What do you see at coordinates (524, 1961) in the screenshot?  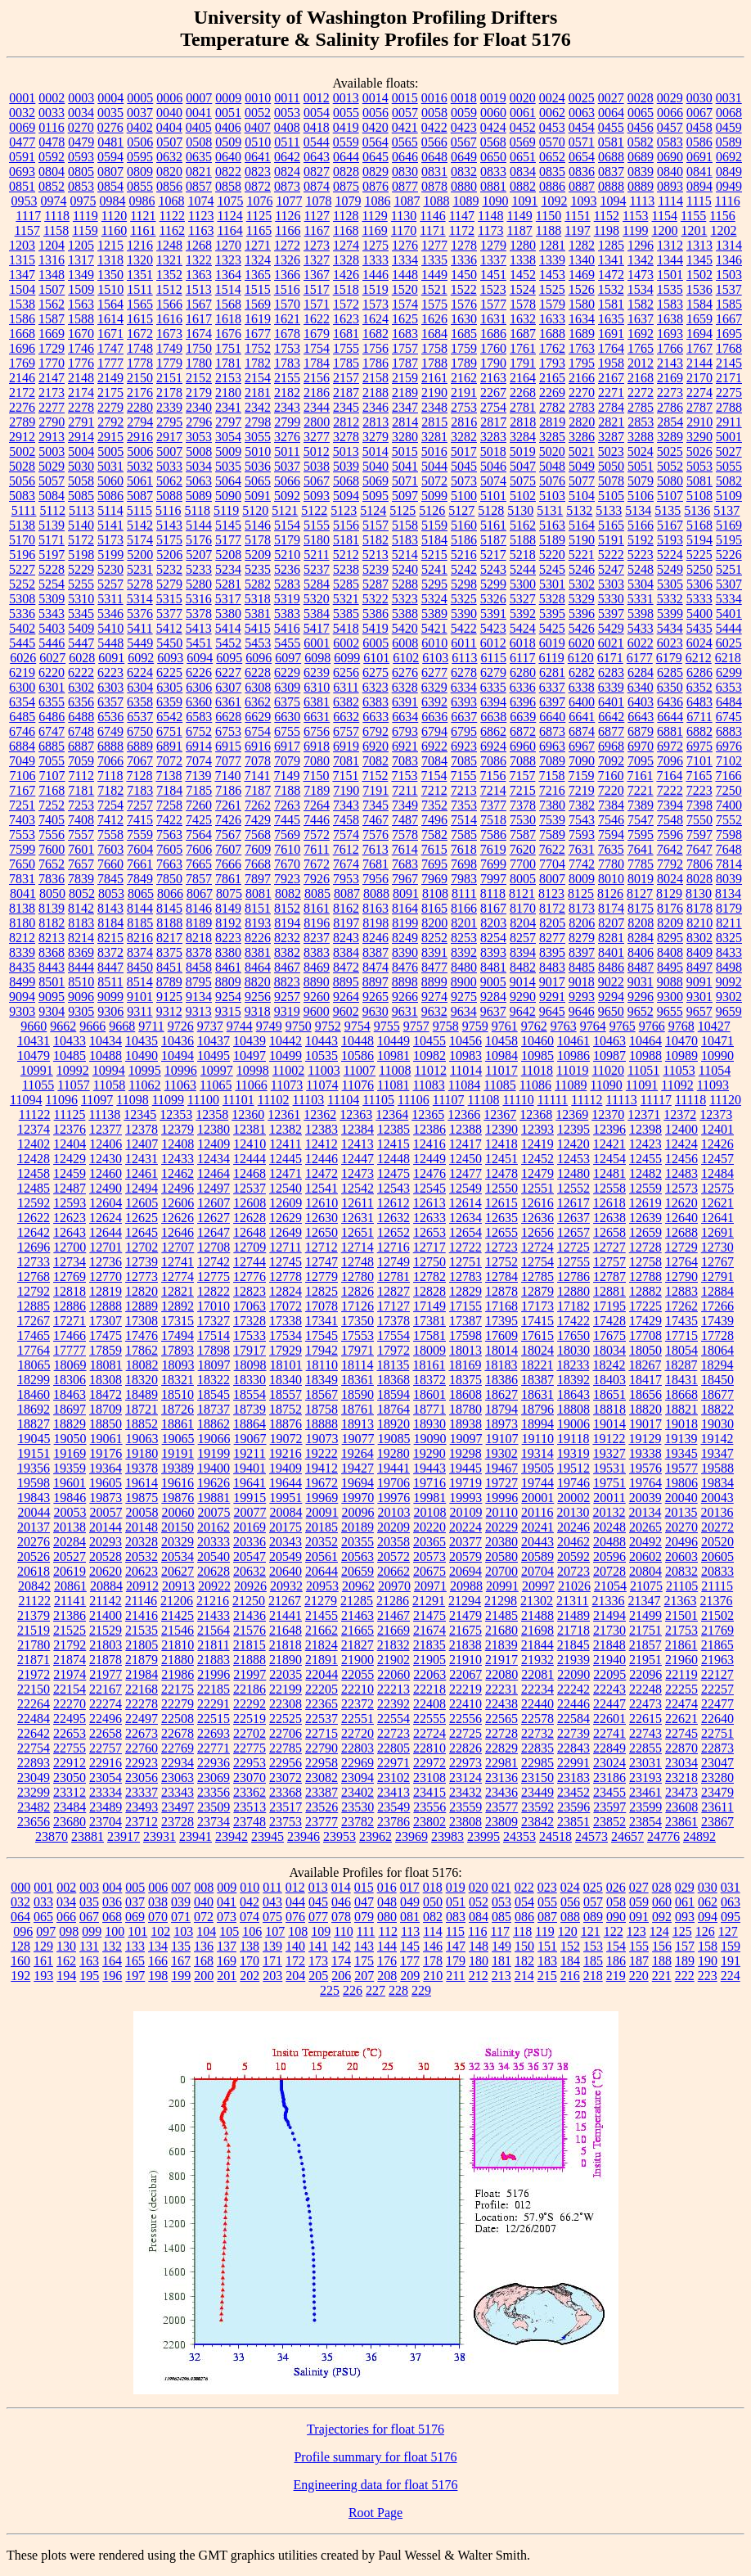 I see `182` at bounding box center [524, 1961].